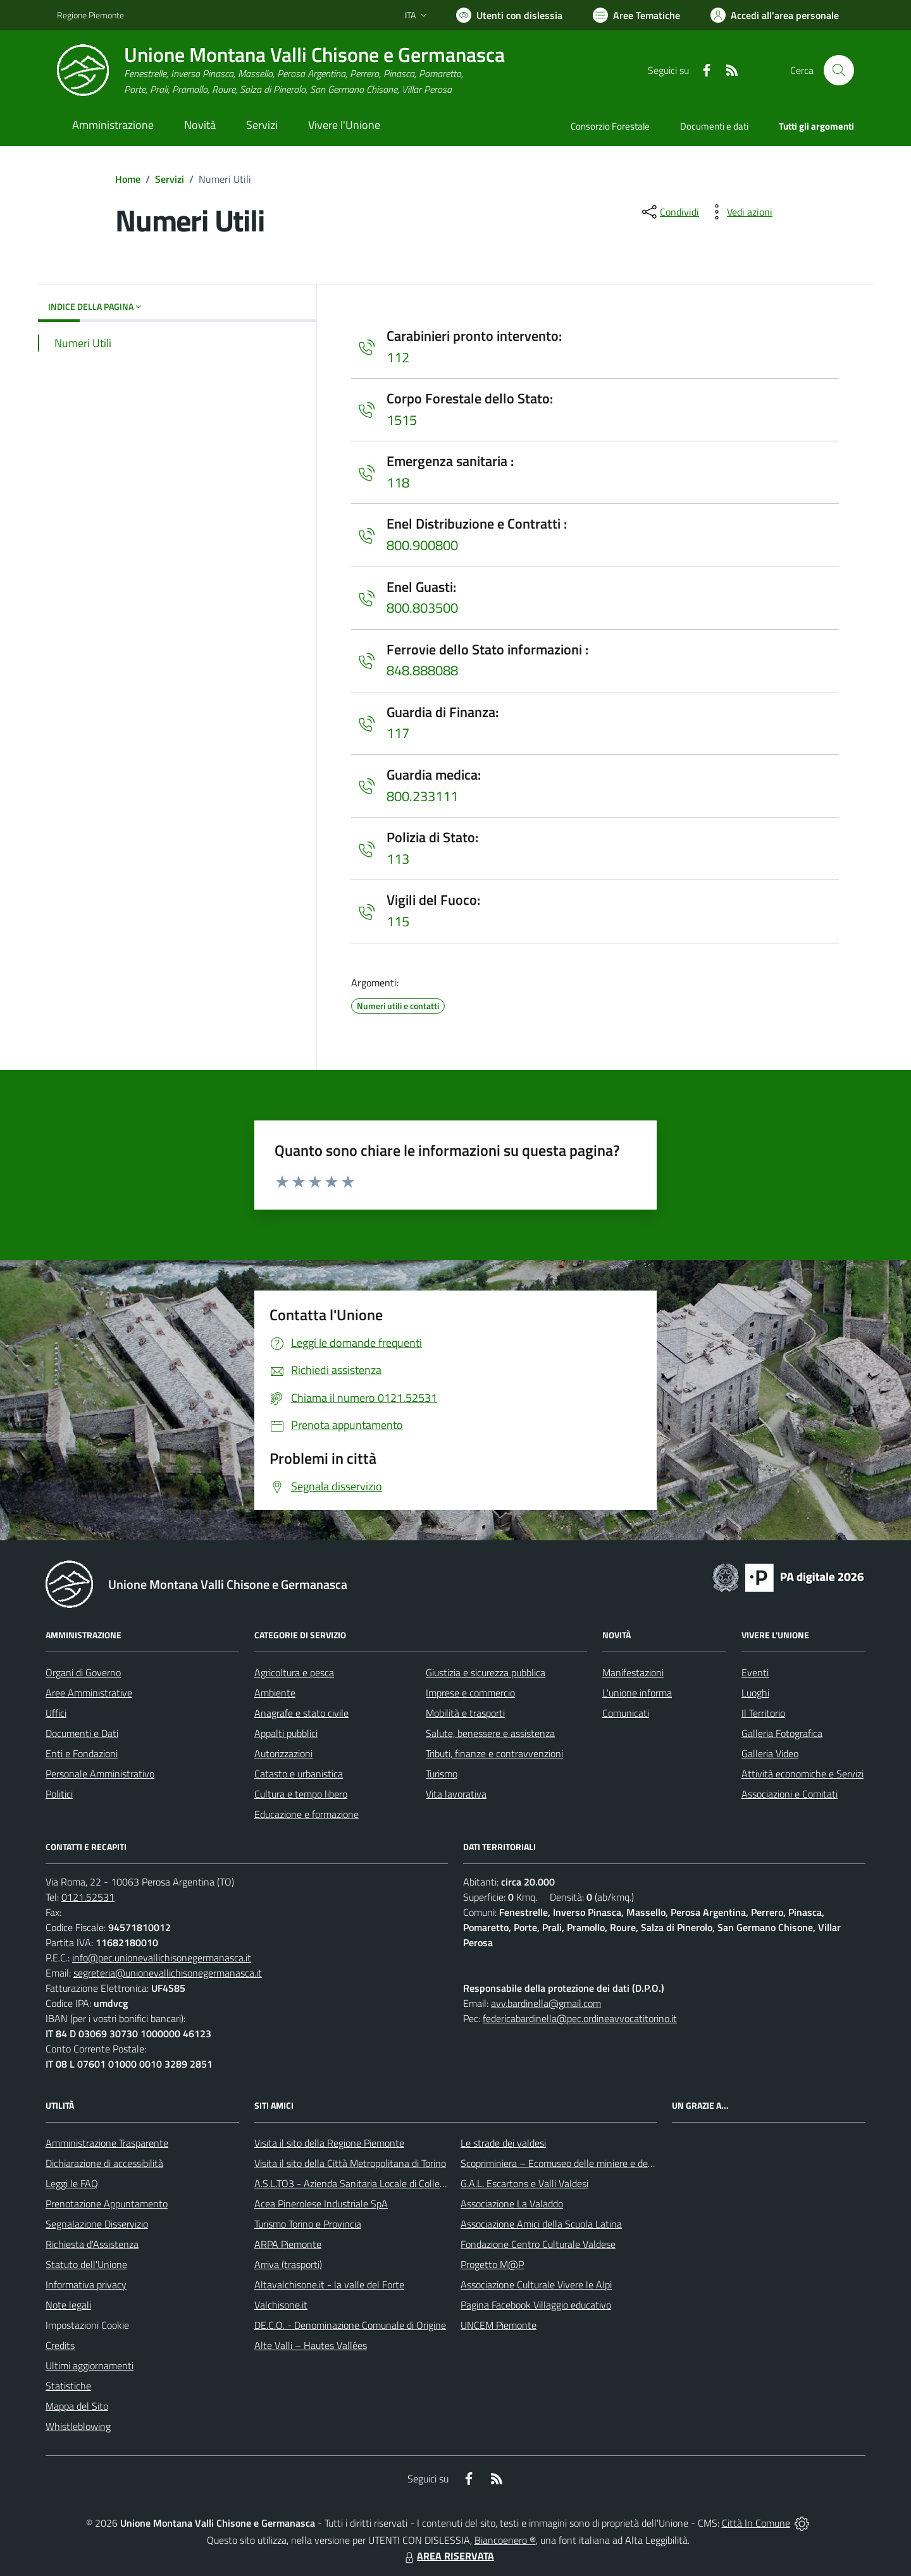 The width and height of the screenshot is (911, 2576). I want to click on 848.888088, so click(422, 670).